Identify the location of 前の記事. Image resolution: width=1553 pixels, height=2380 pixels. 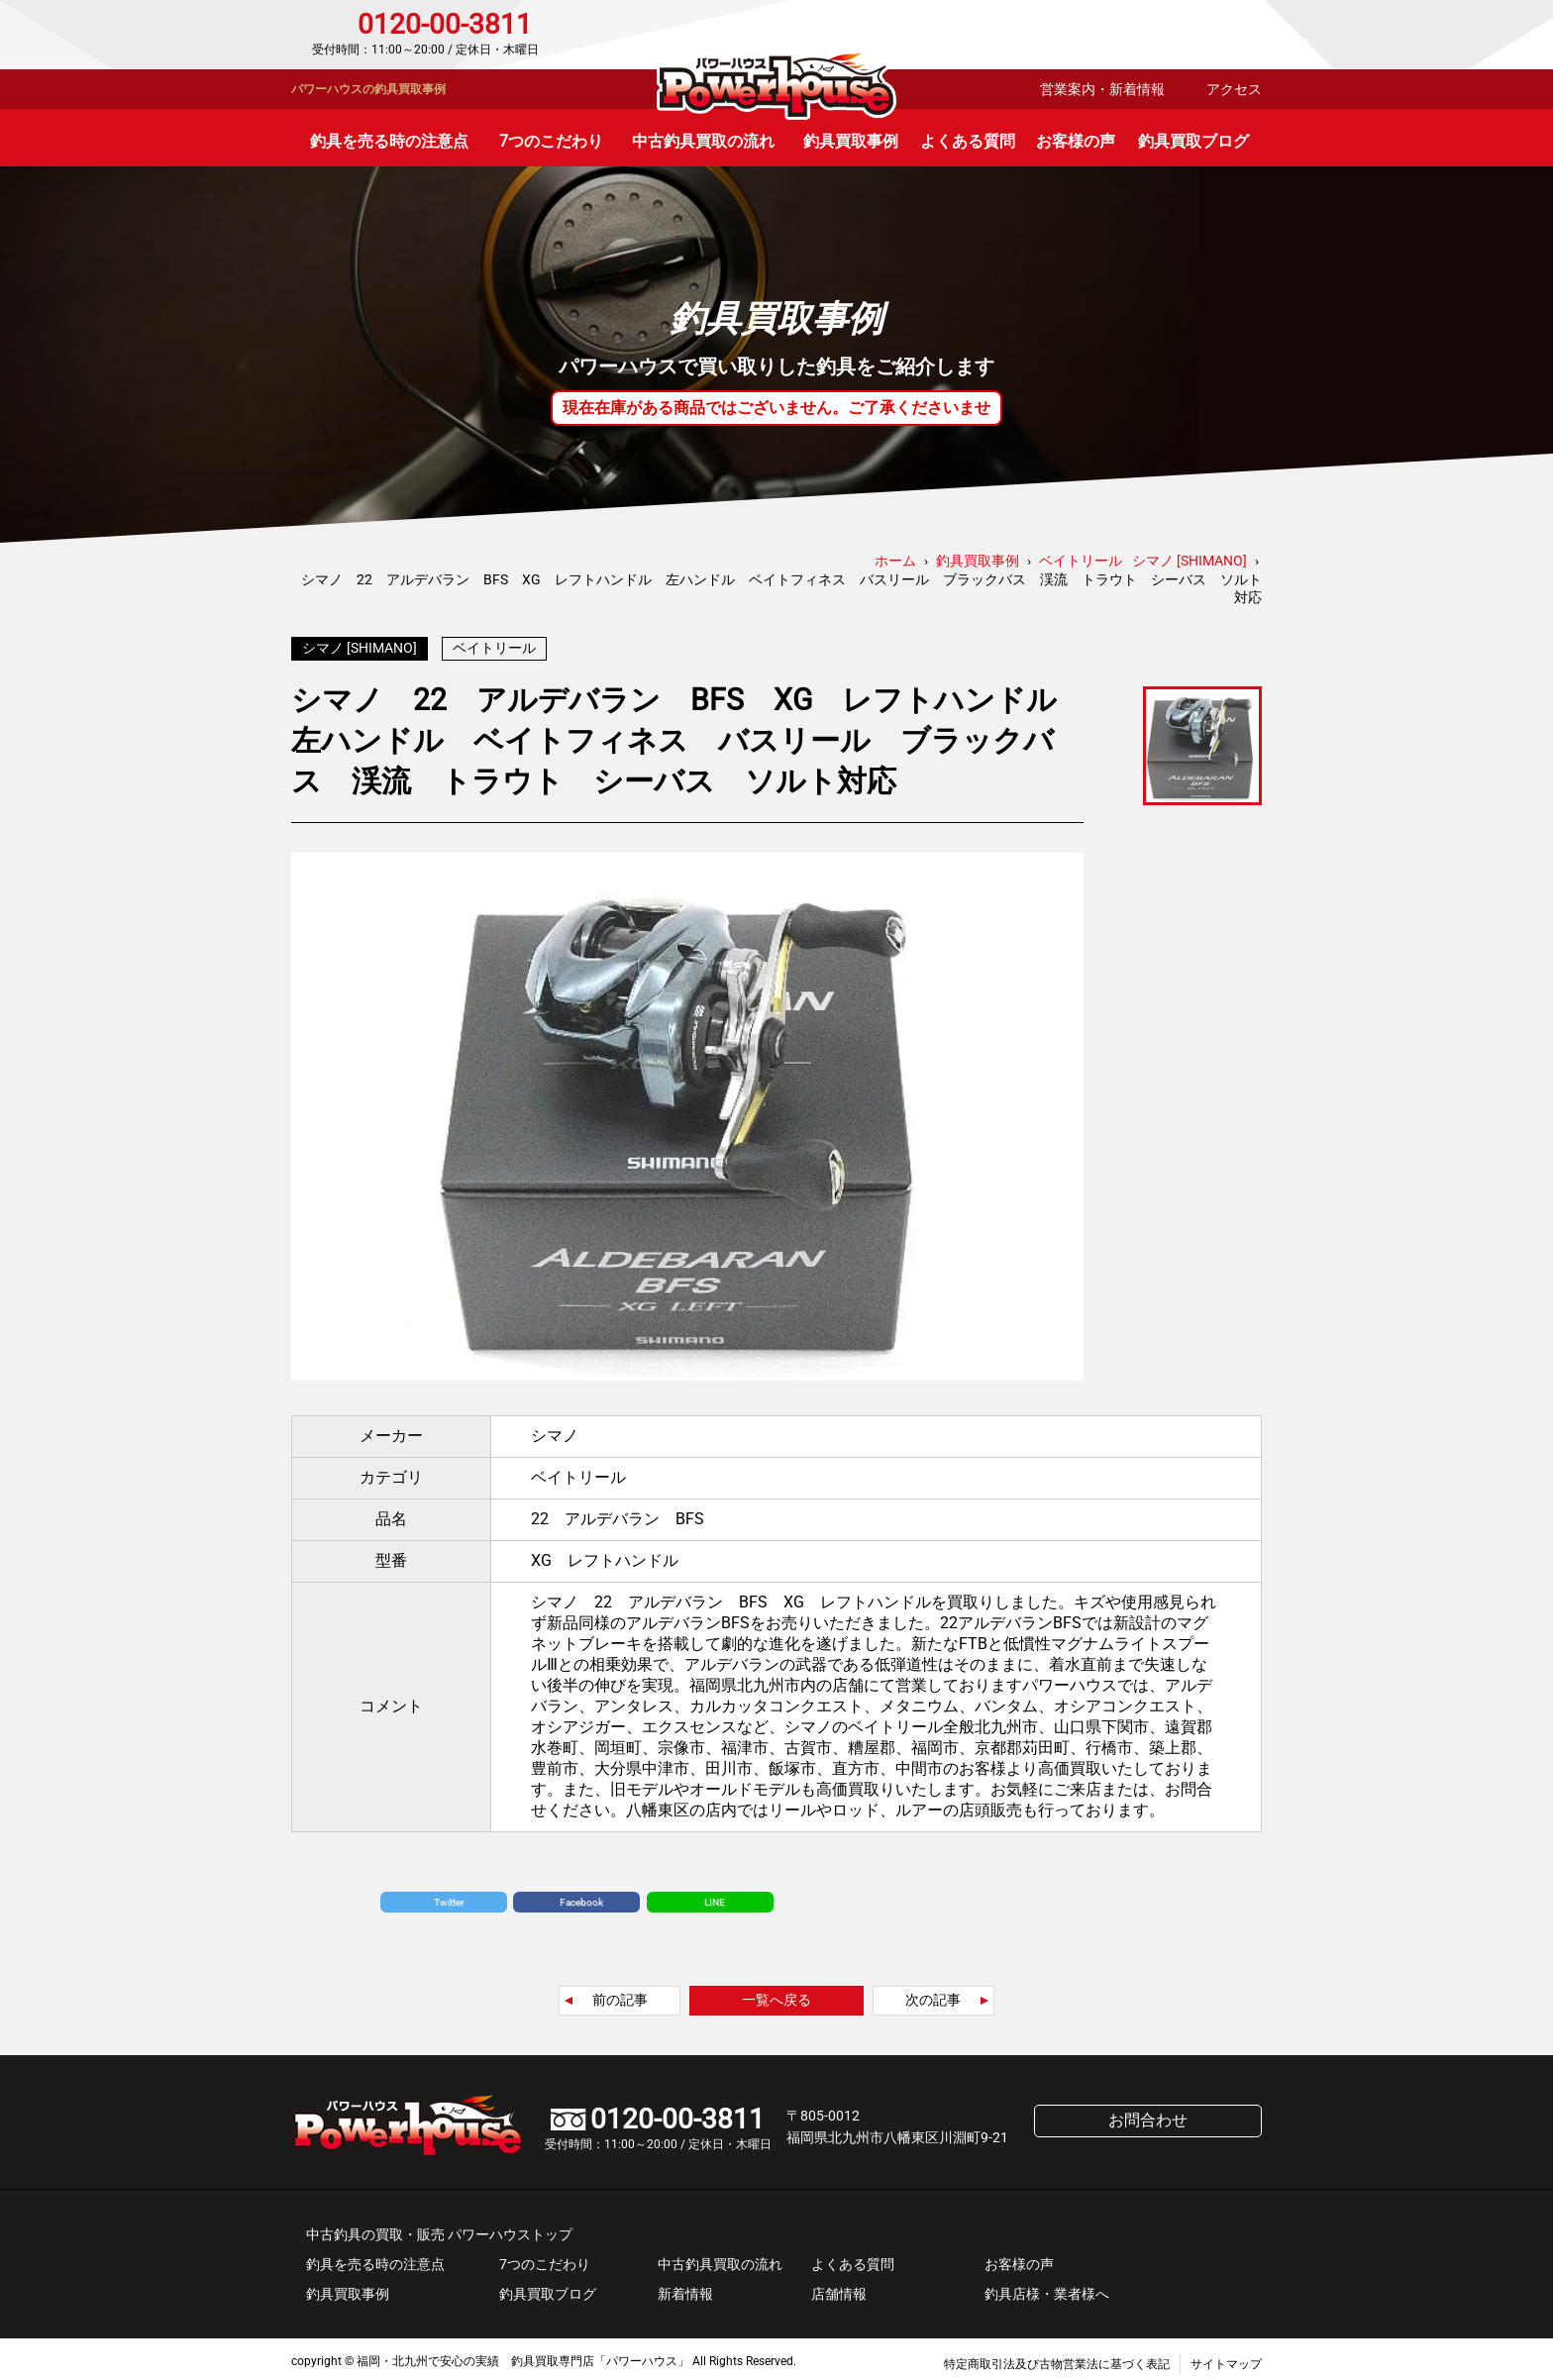
(620, 1995).